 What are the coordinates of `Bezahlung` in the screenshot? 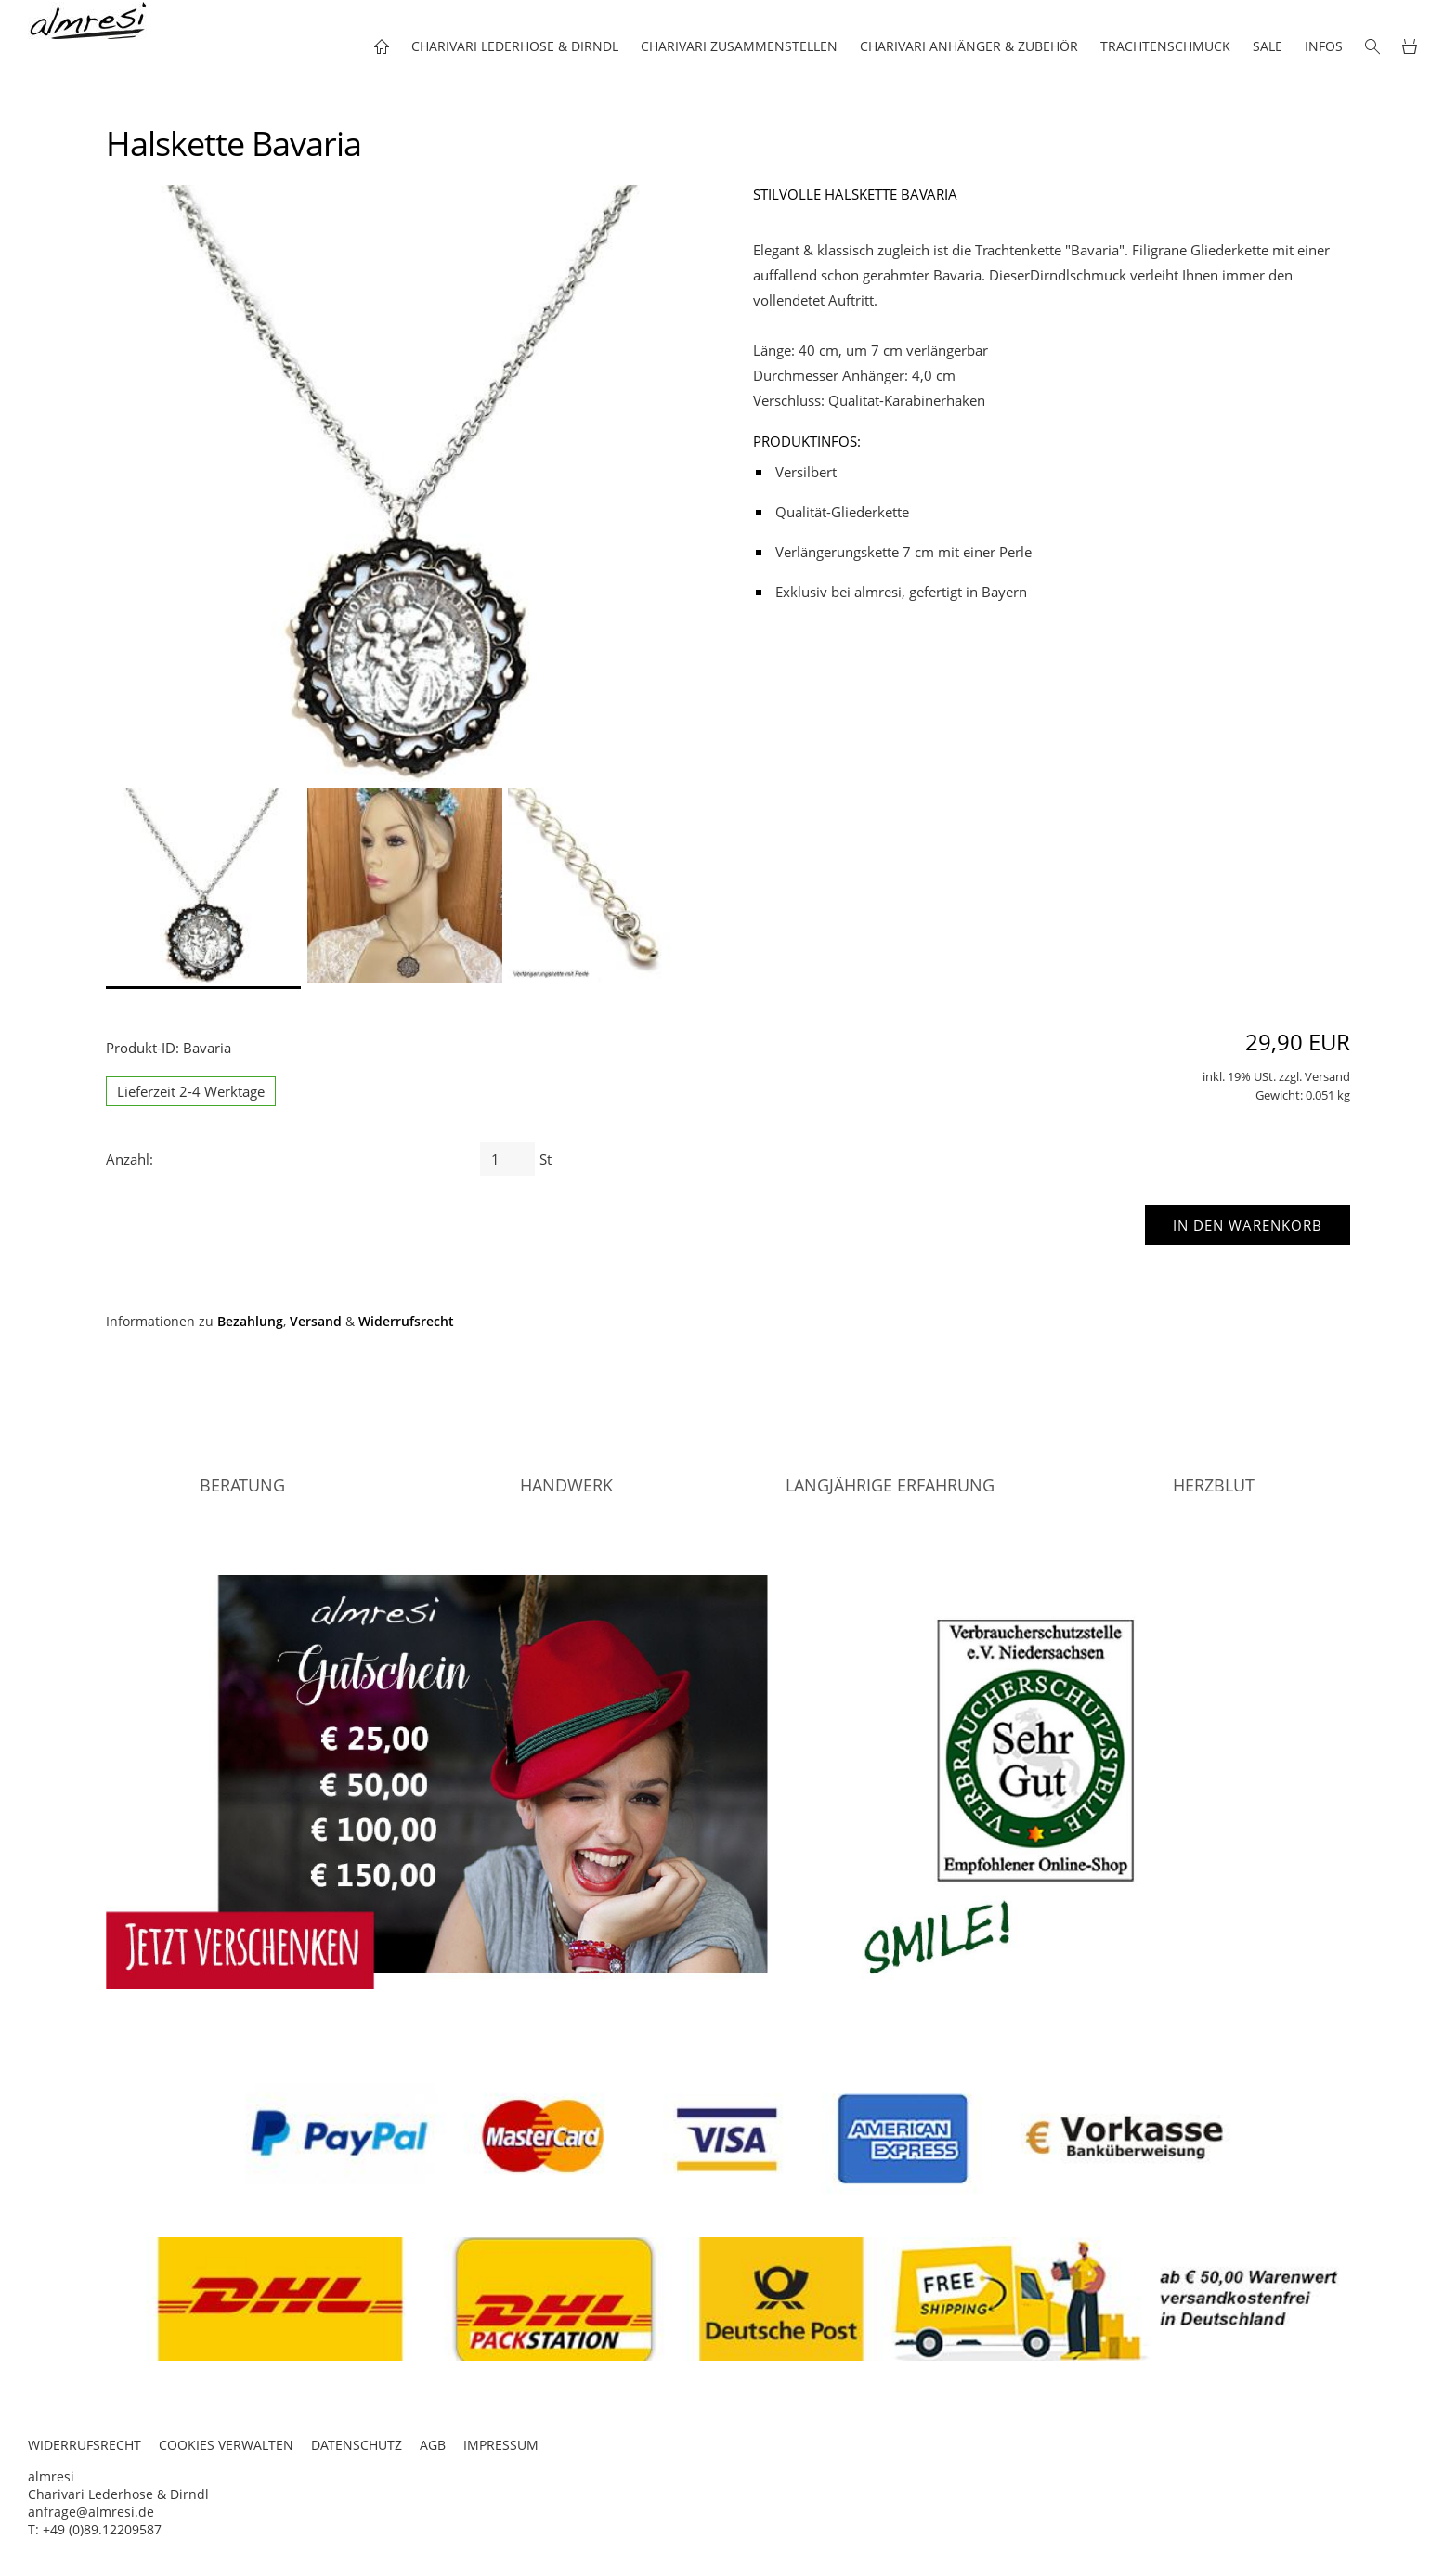 It's located at (250, 1321).